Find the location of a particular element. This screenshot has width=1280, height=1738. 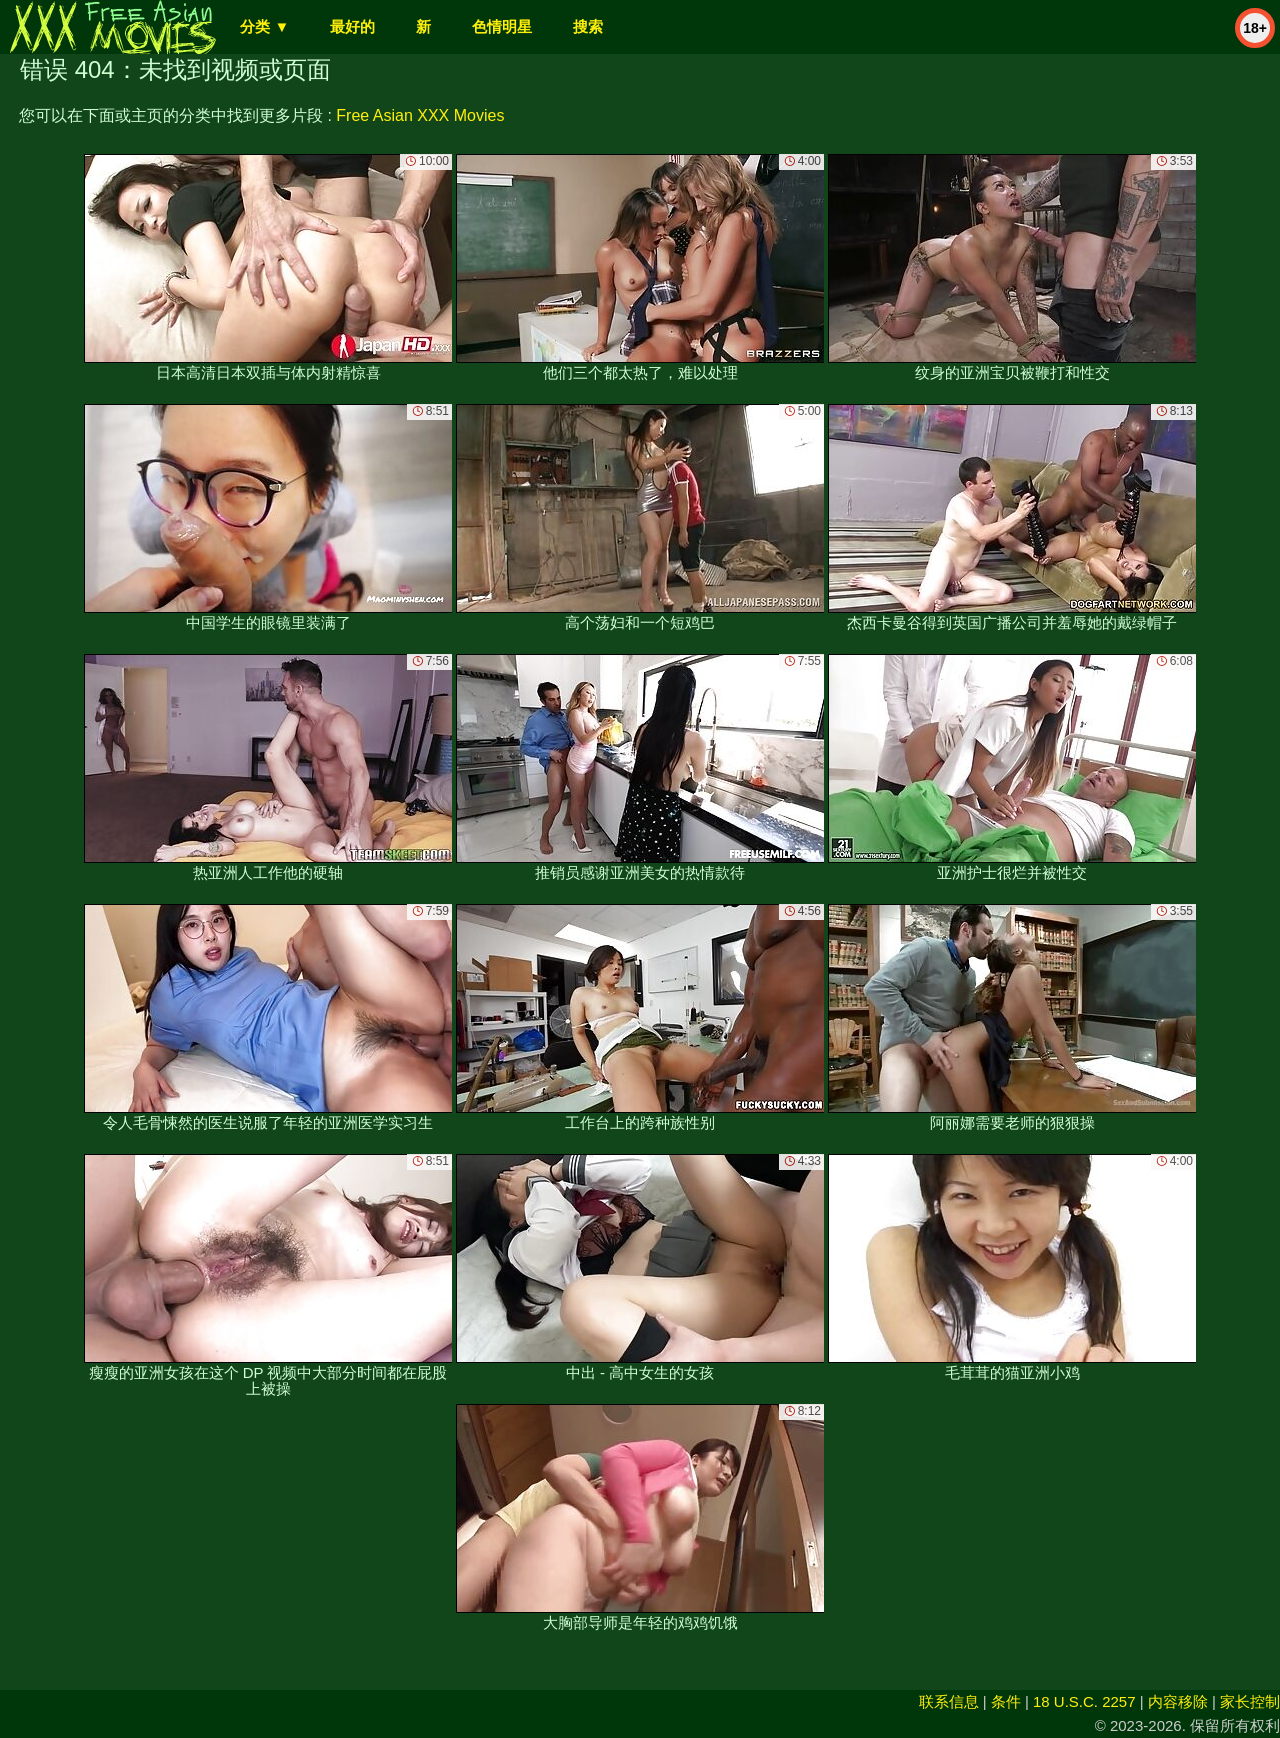

联系信息 is located at coordinates (949, 1701).